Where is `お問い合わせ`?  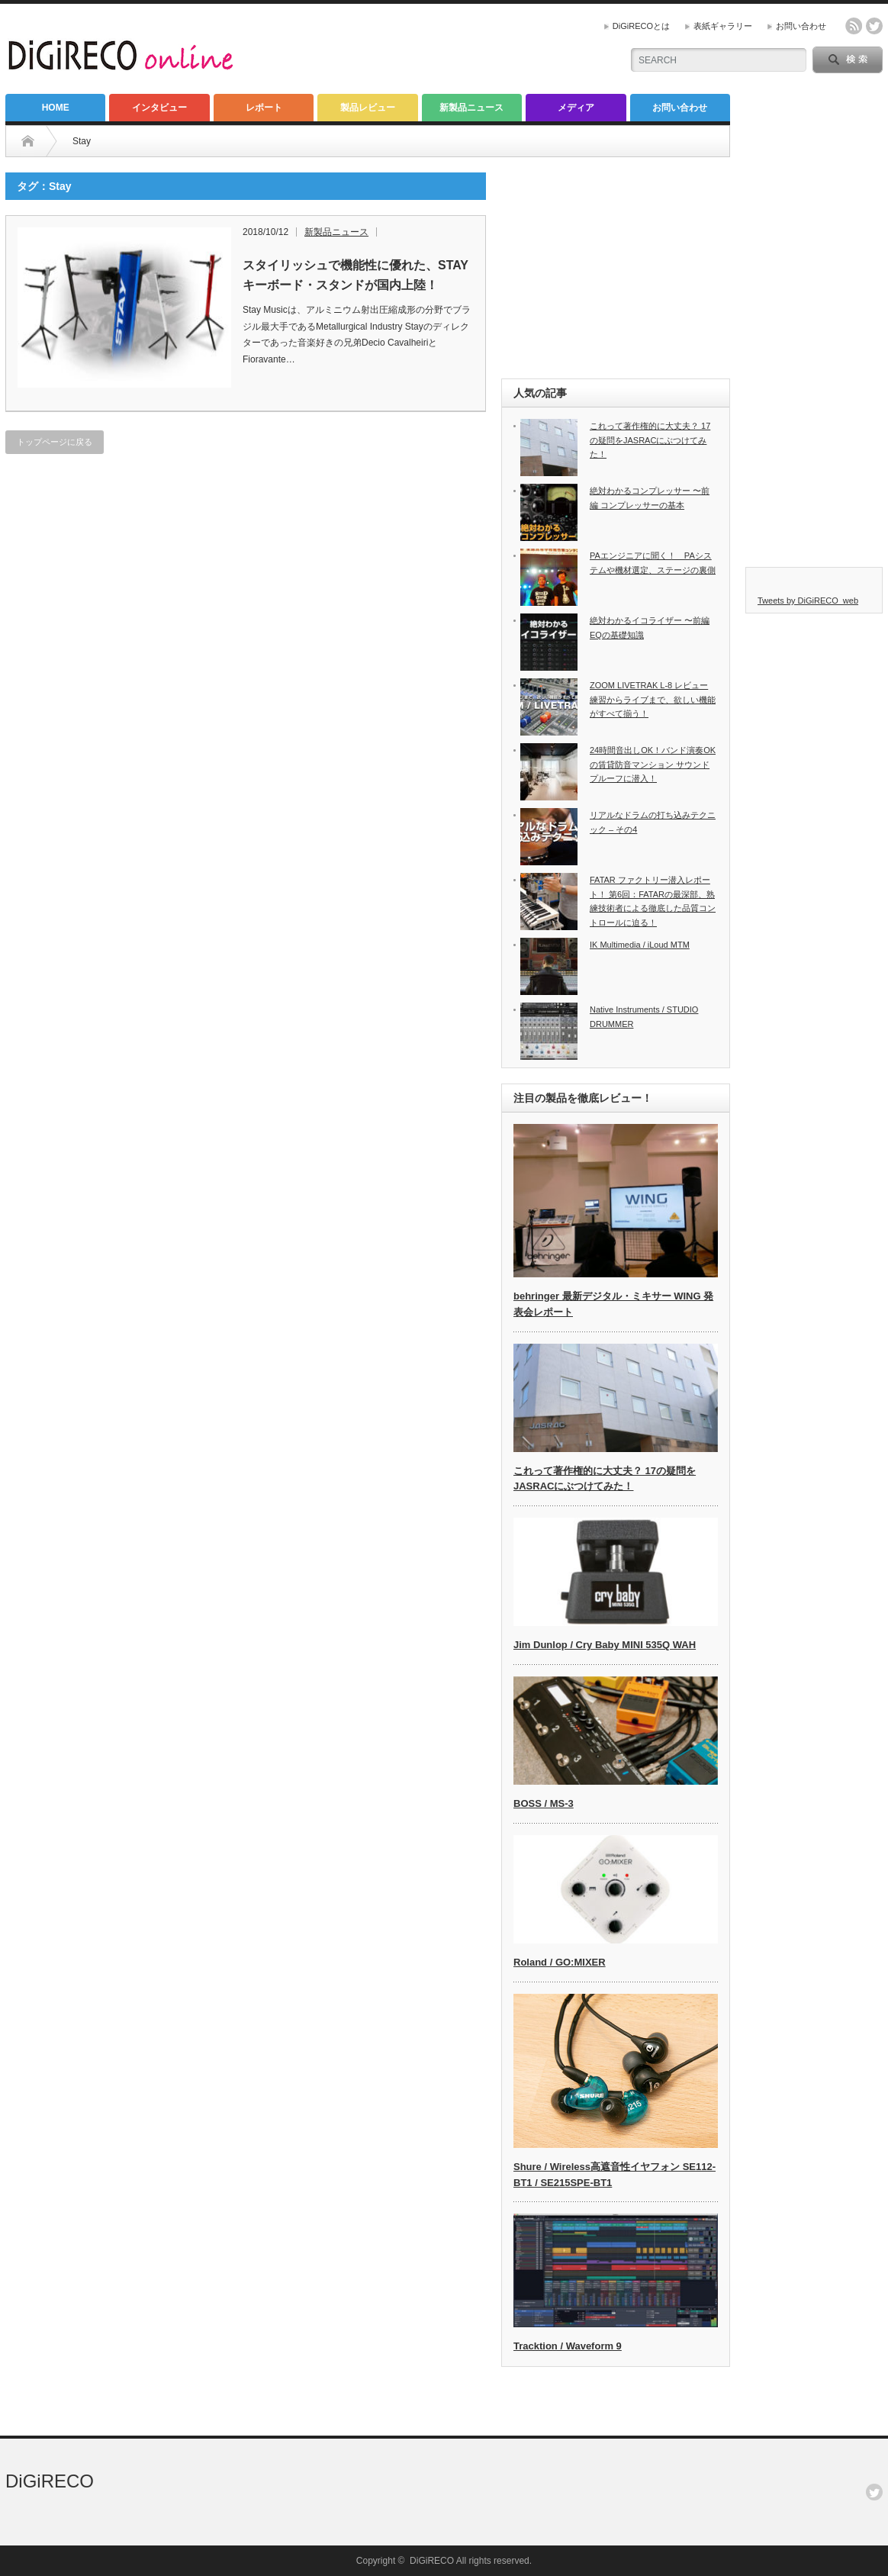
お問い合わせ is located at coordinates (801, 26).